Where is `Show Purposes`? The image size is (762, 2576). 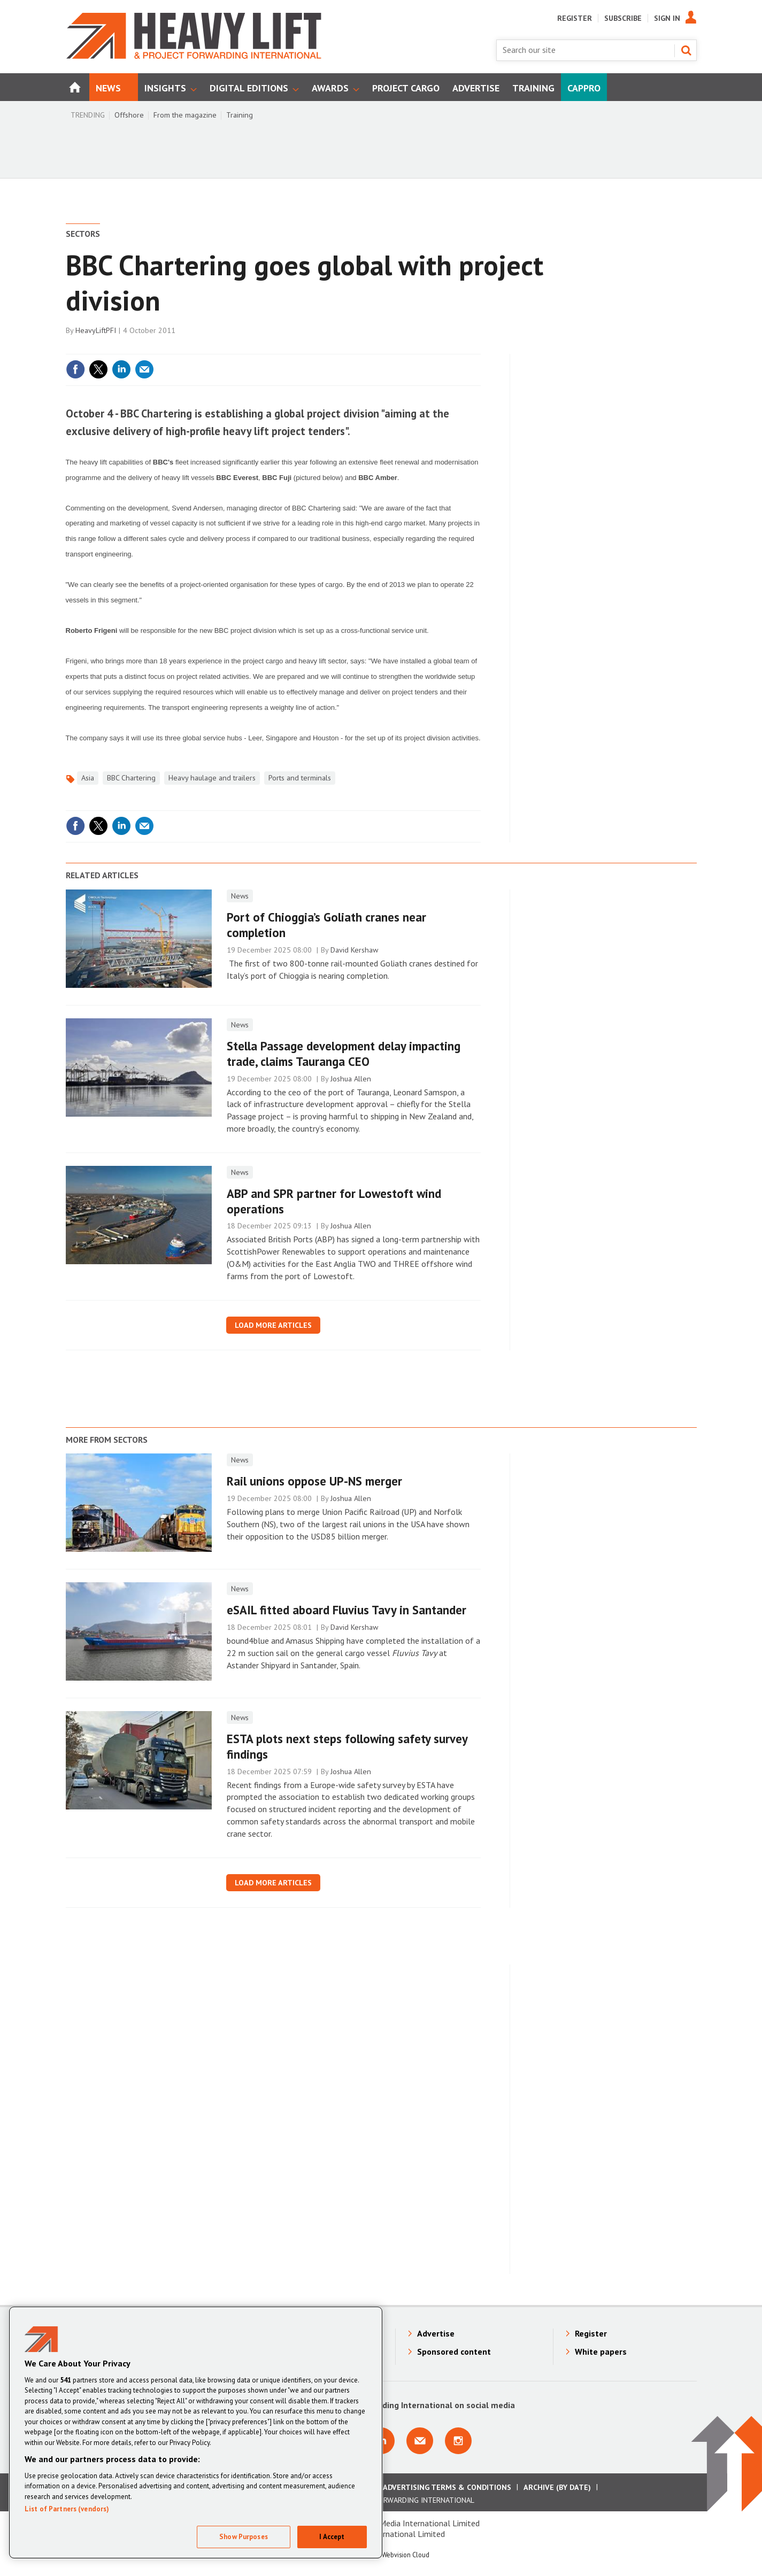
Show Purposes is located at coordinates (243, 2536).